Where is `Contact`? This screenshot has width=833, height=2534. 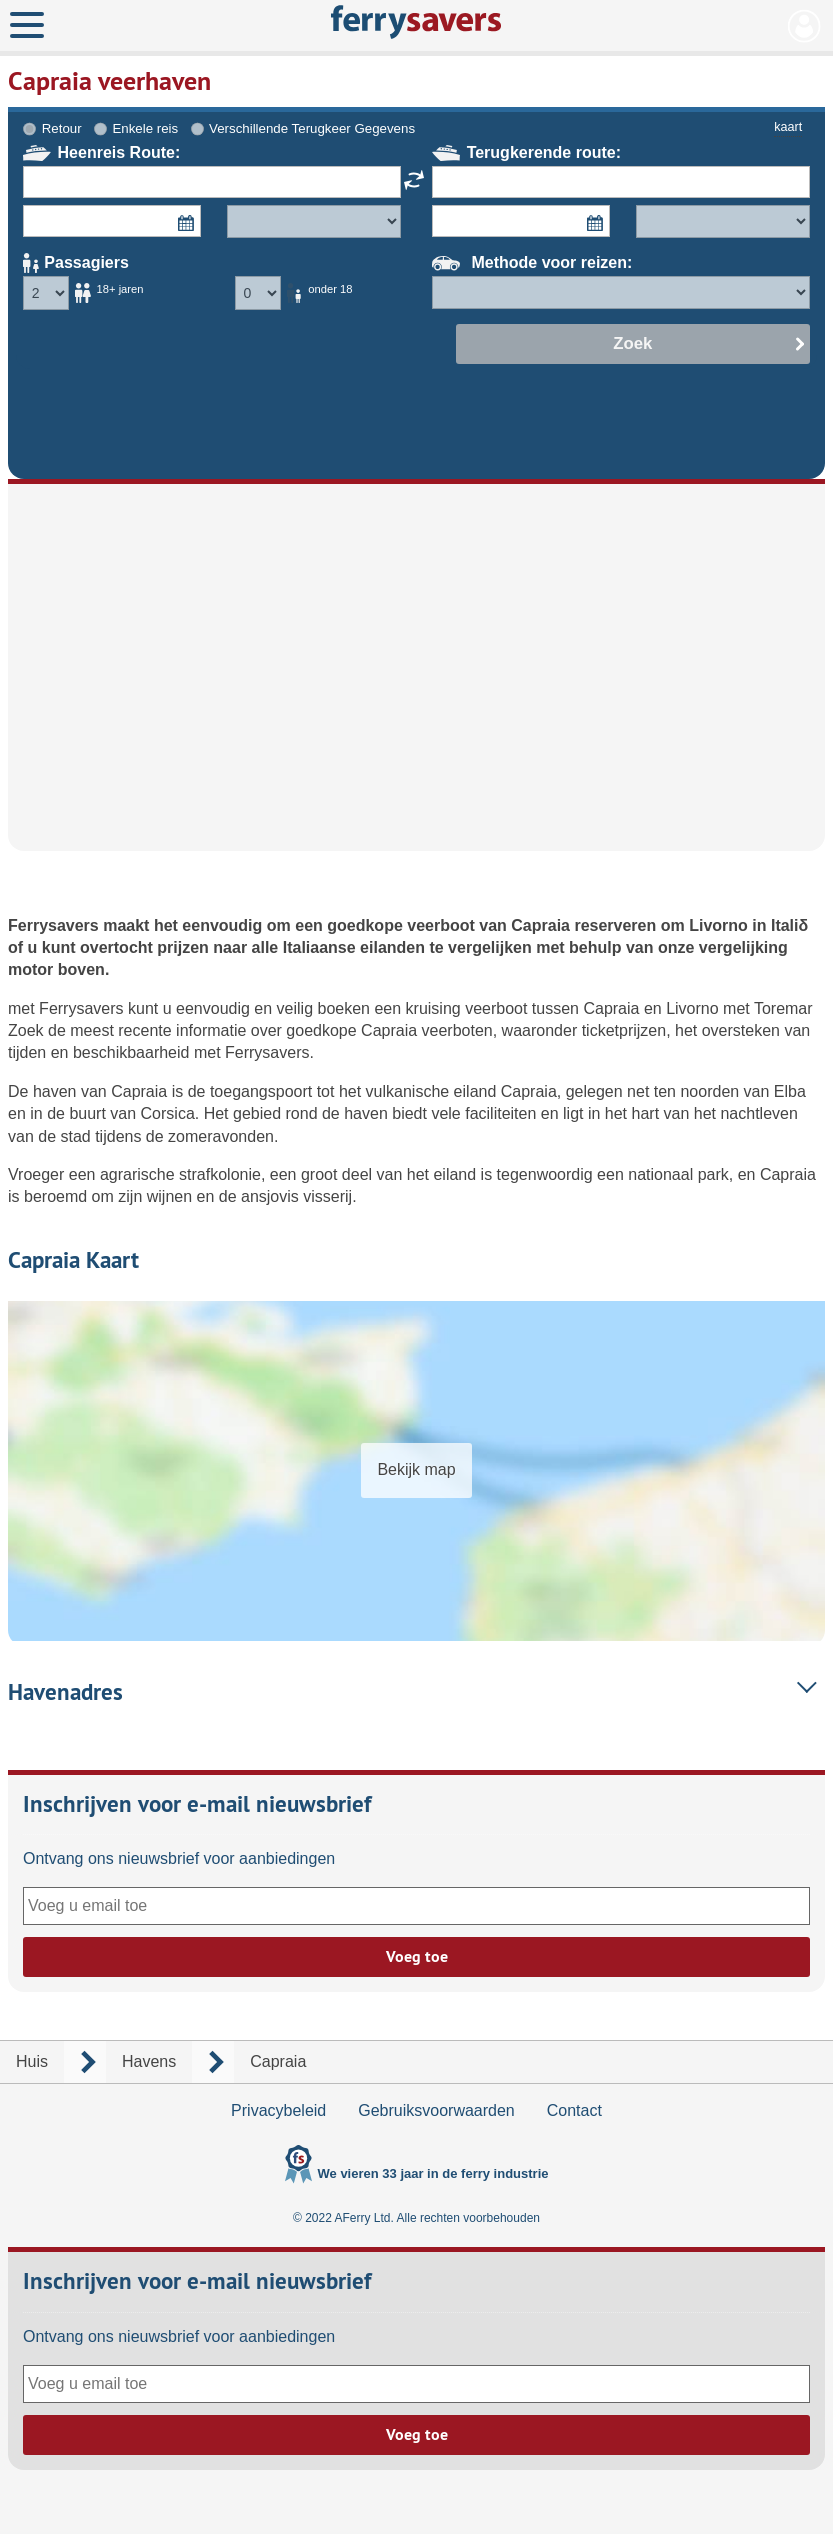 Contact is located at coordinates (574, 2110).